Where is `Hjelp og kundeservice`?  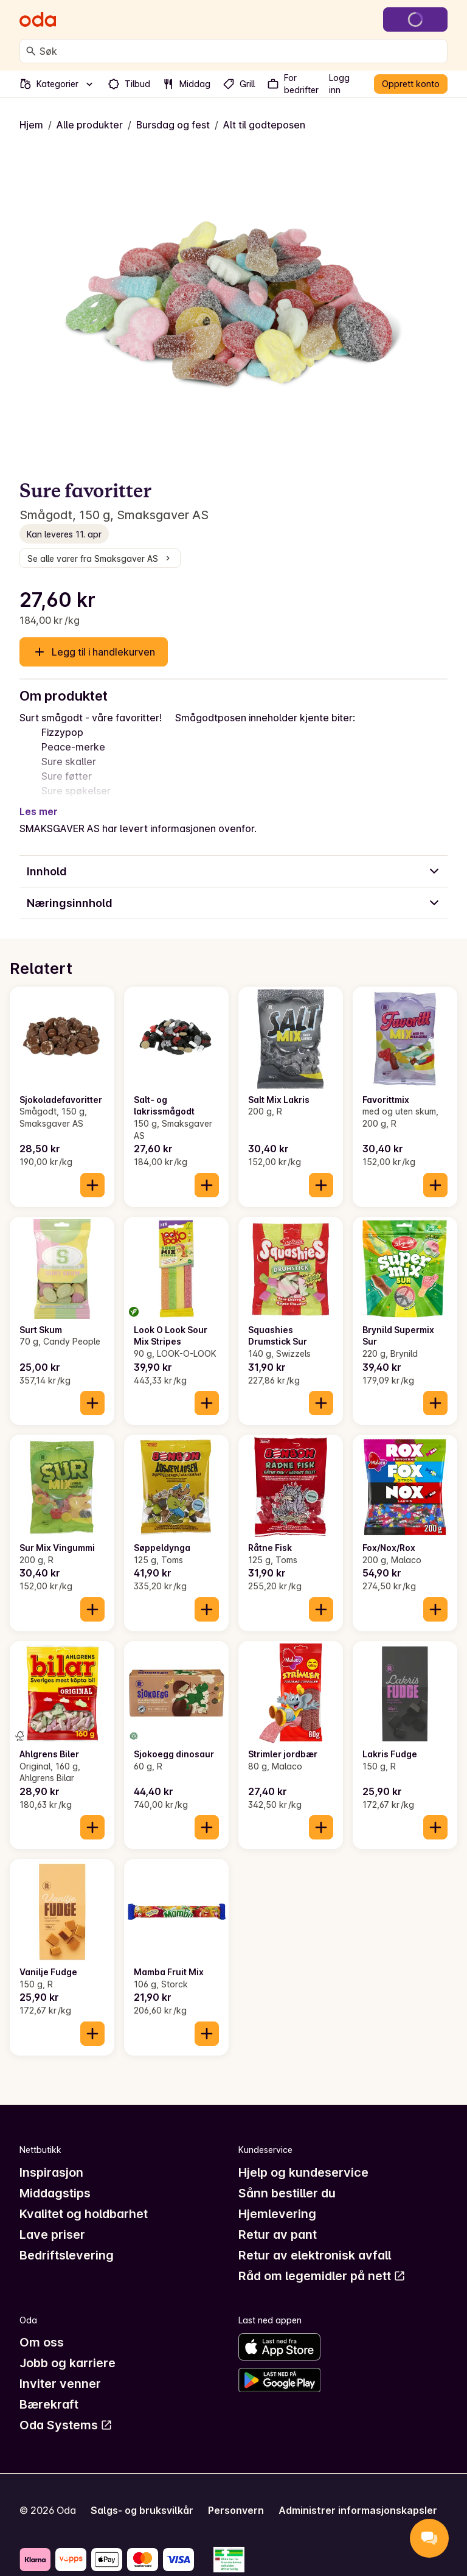
Hjelp og kundeservice is located at coordinates (303, 2172).